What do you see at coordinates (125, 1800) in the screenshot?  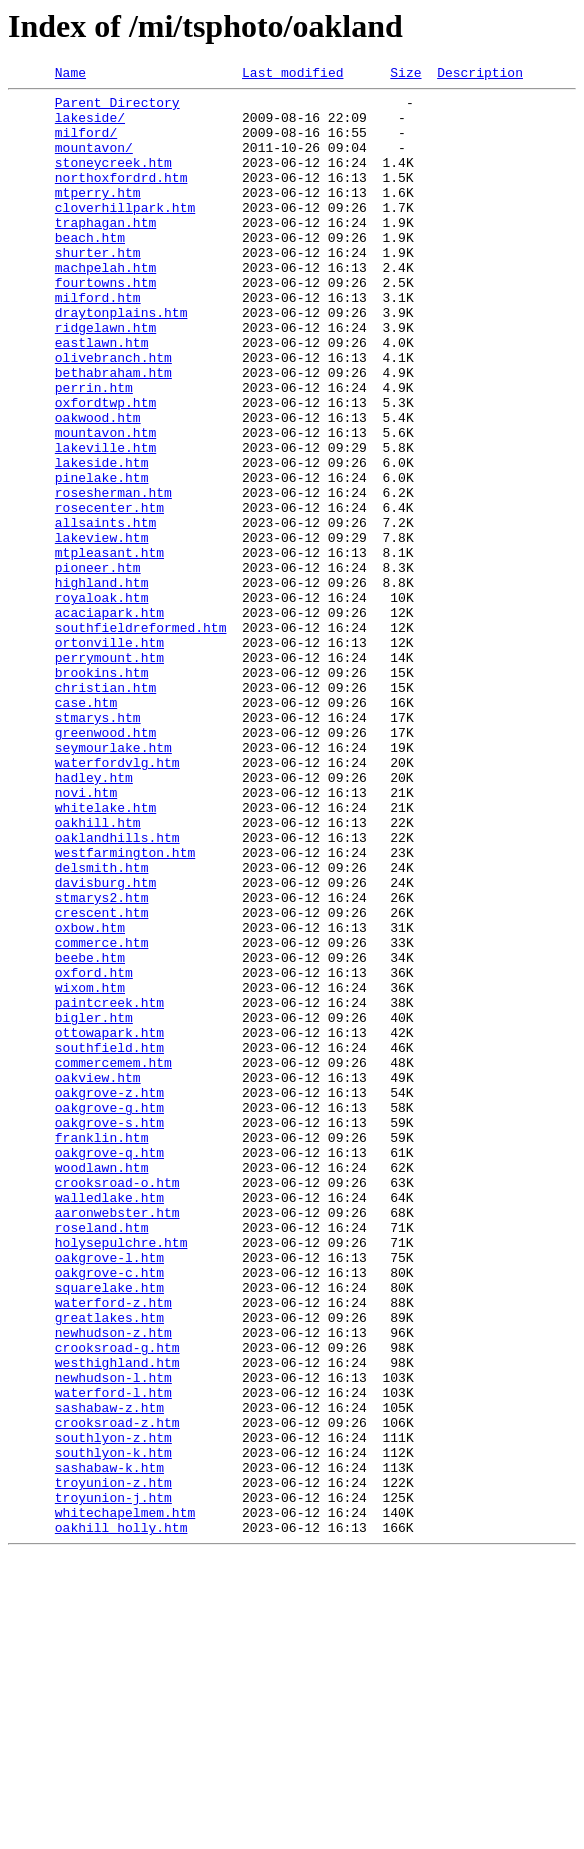 I see `whitechapelmem.htm` at bounding box center [125, 1800].